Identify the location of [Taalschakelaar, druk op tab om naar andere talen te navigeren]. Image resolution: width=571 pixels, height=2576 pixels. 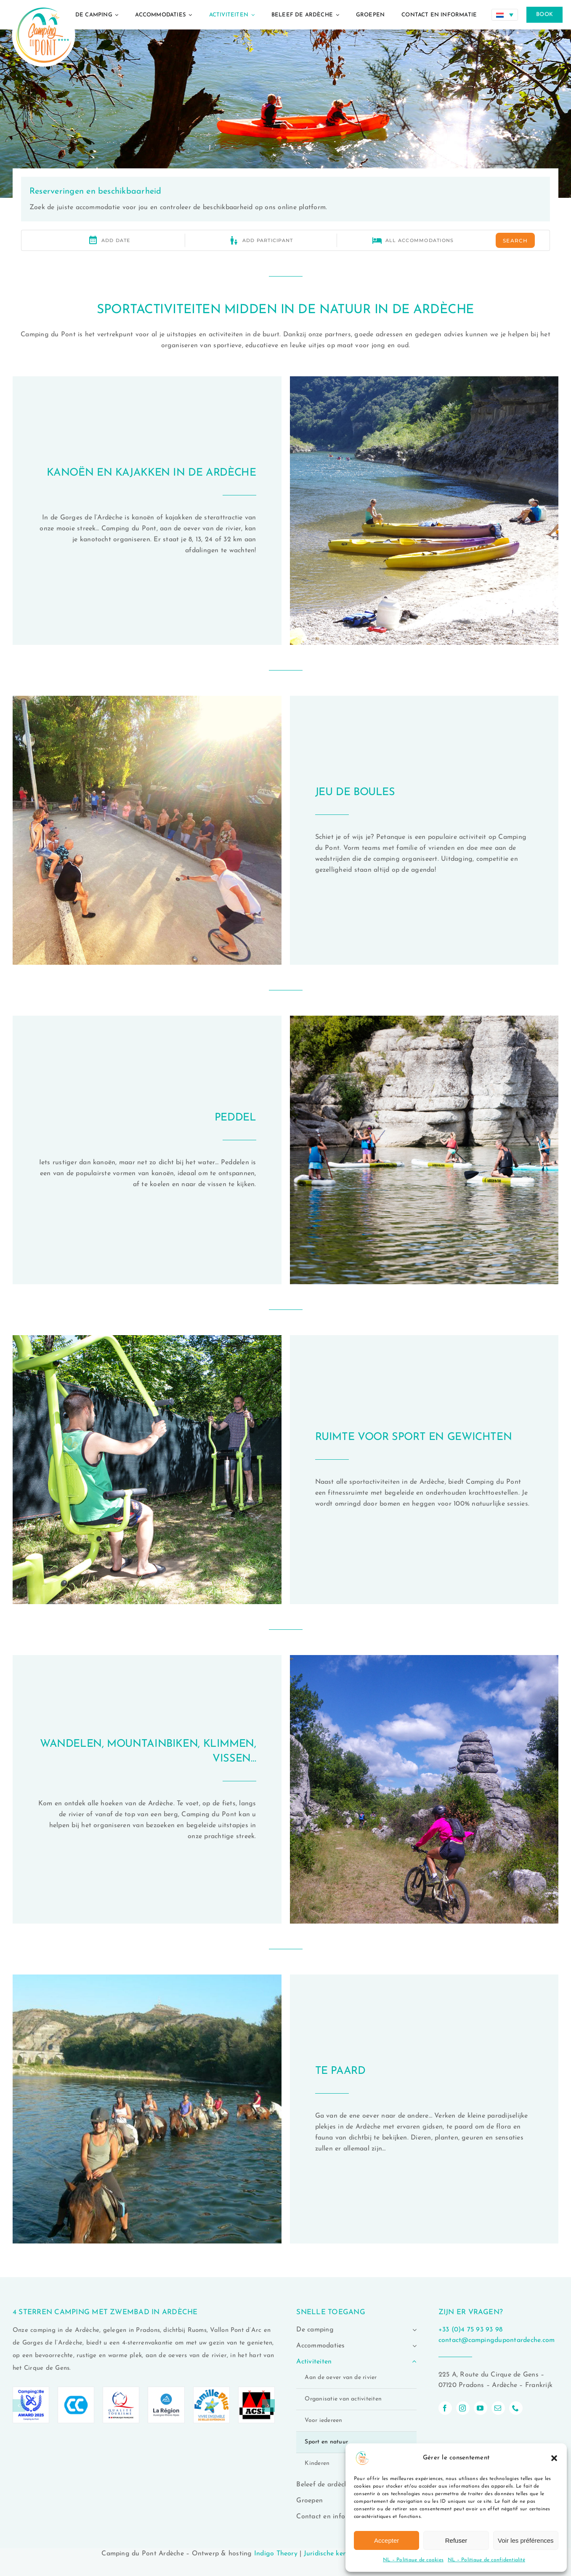
(504, 15).